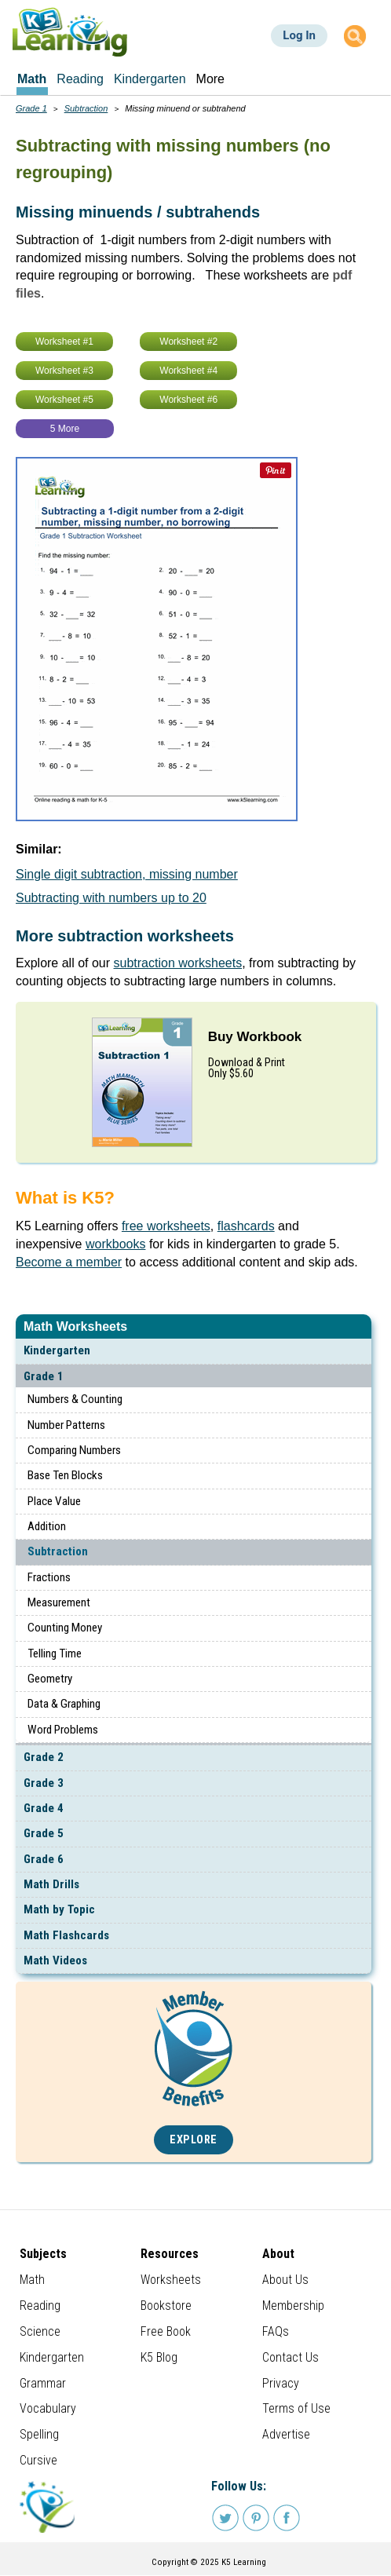 Image resolution: width=391 pixels, height=2576 pixels. What do you see at coordinates (51, 1884) in the screenshot?
I see `Math Drills` at bounding box center [51, 1884].